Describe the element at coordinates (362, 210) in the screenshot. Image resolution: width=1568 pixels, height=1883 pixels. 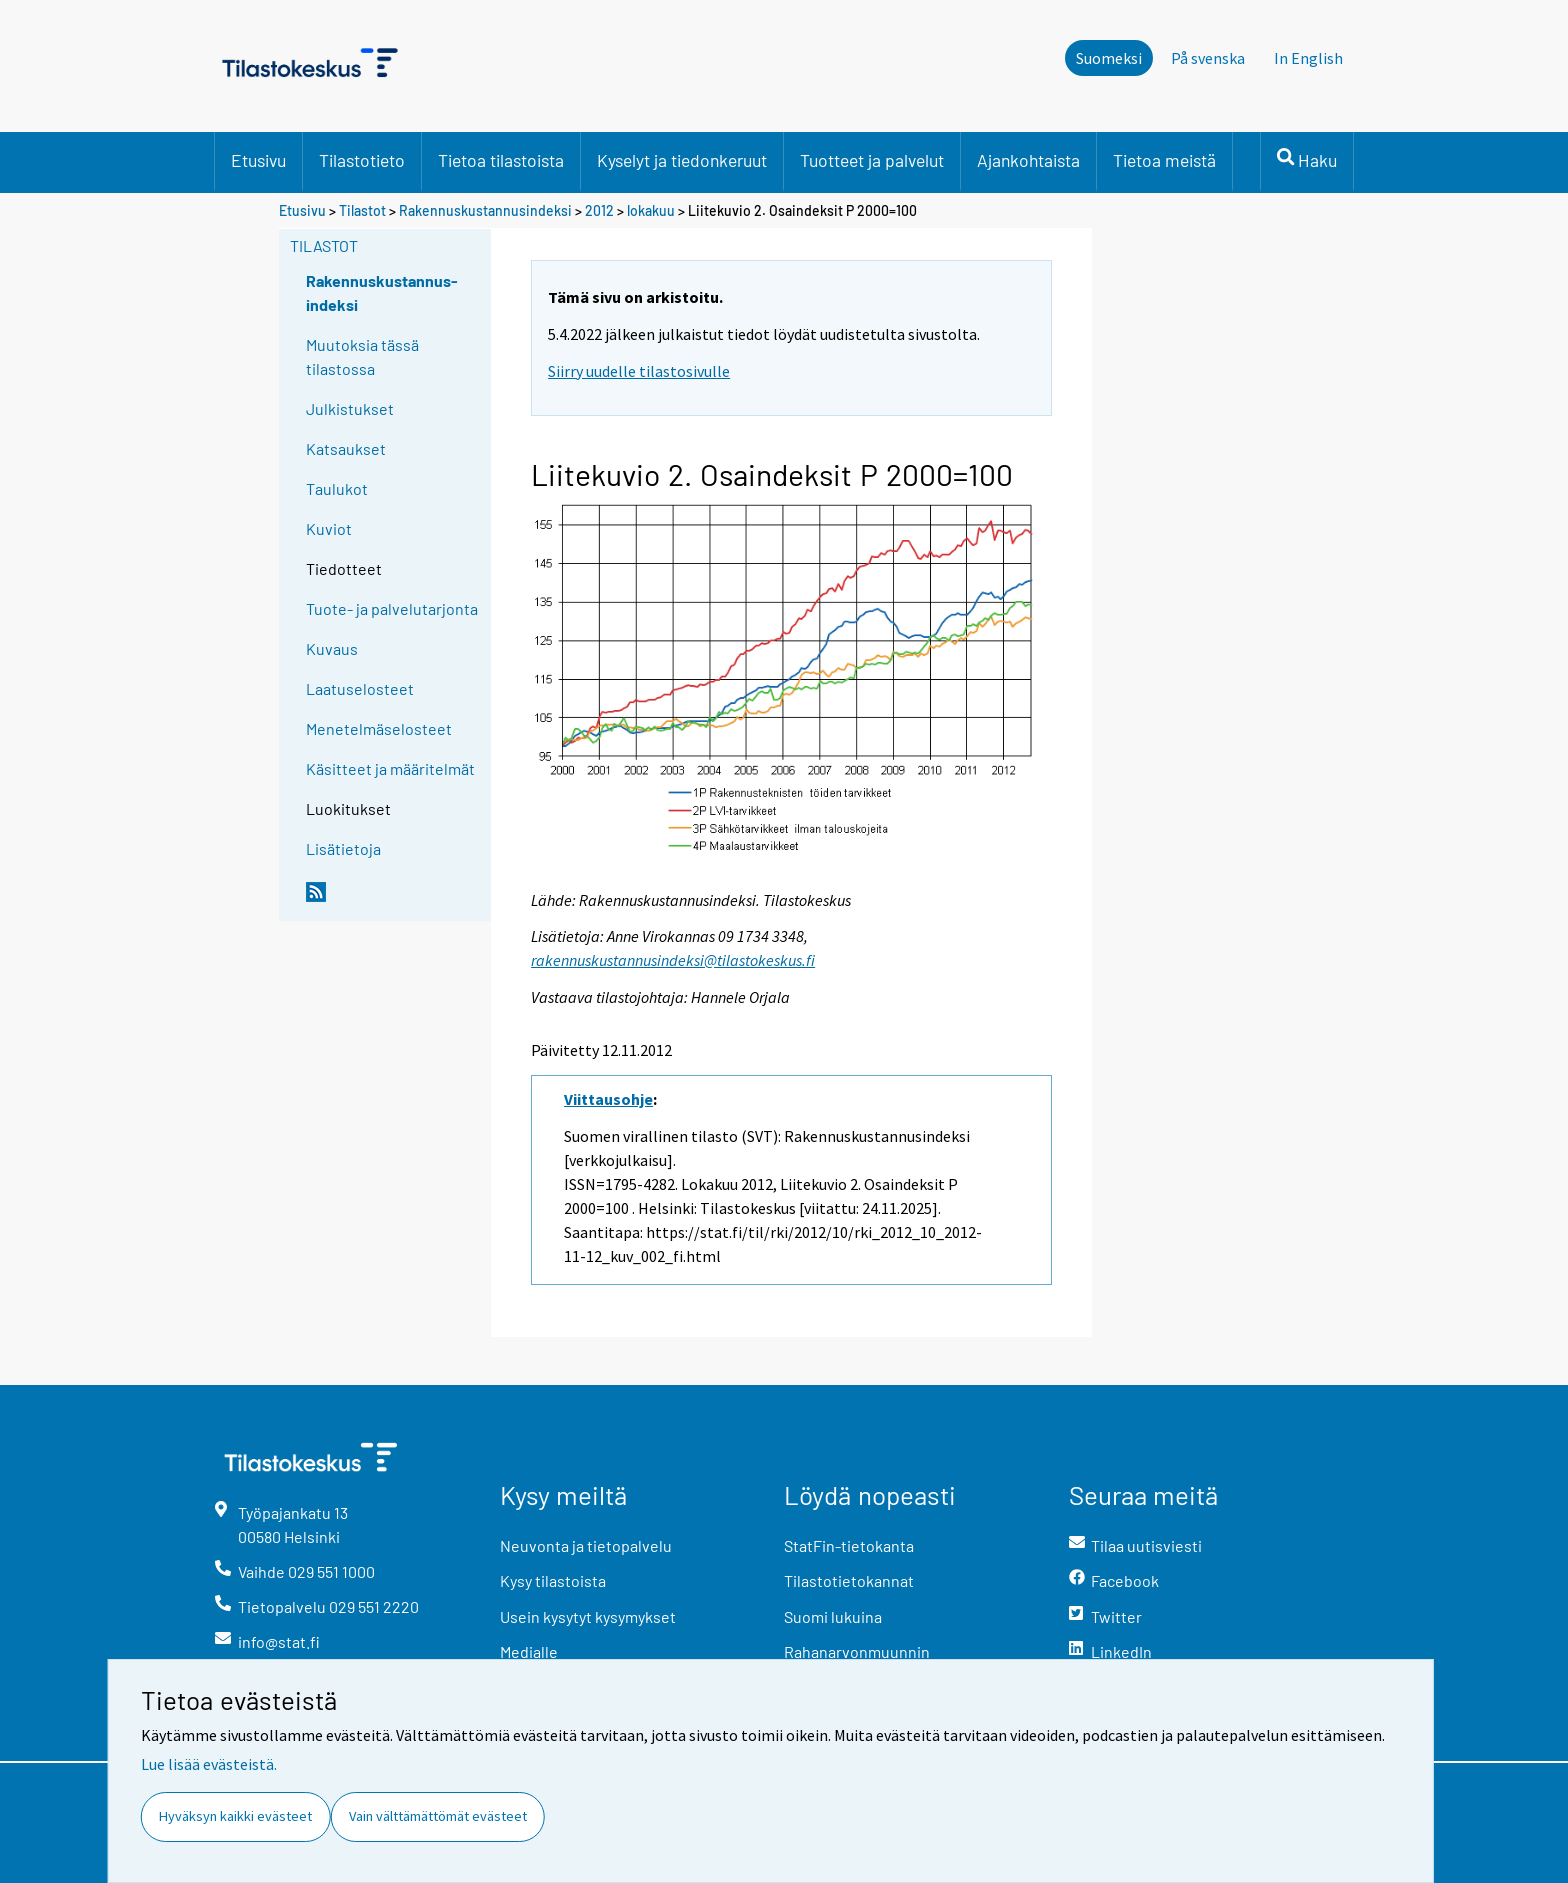
I see `Tilastot` at that location.